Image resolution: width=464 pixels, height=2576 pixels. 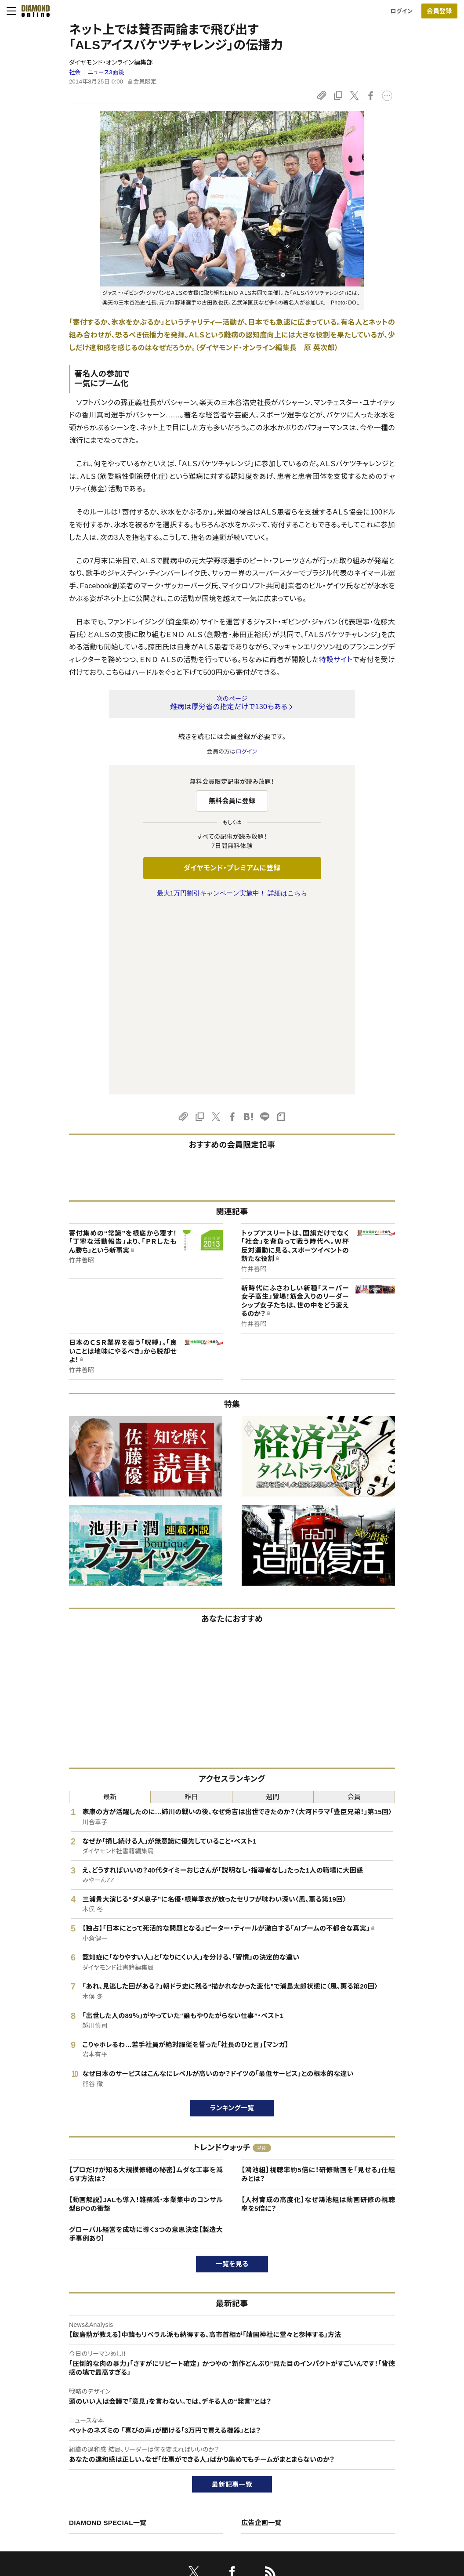 What do you see at coordinates (146, 2019) in the screenshot?
I see `【動画解説】JALも導入！雑務減・本業集中のコンサル型BPOの衝撃` at bounding box center [146, 2019].